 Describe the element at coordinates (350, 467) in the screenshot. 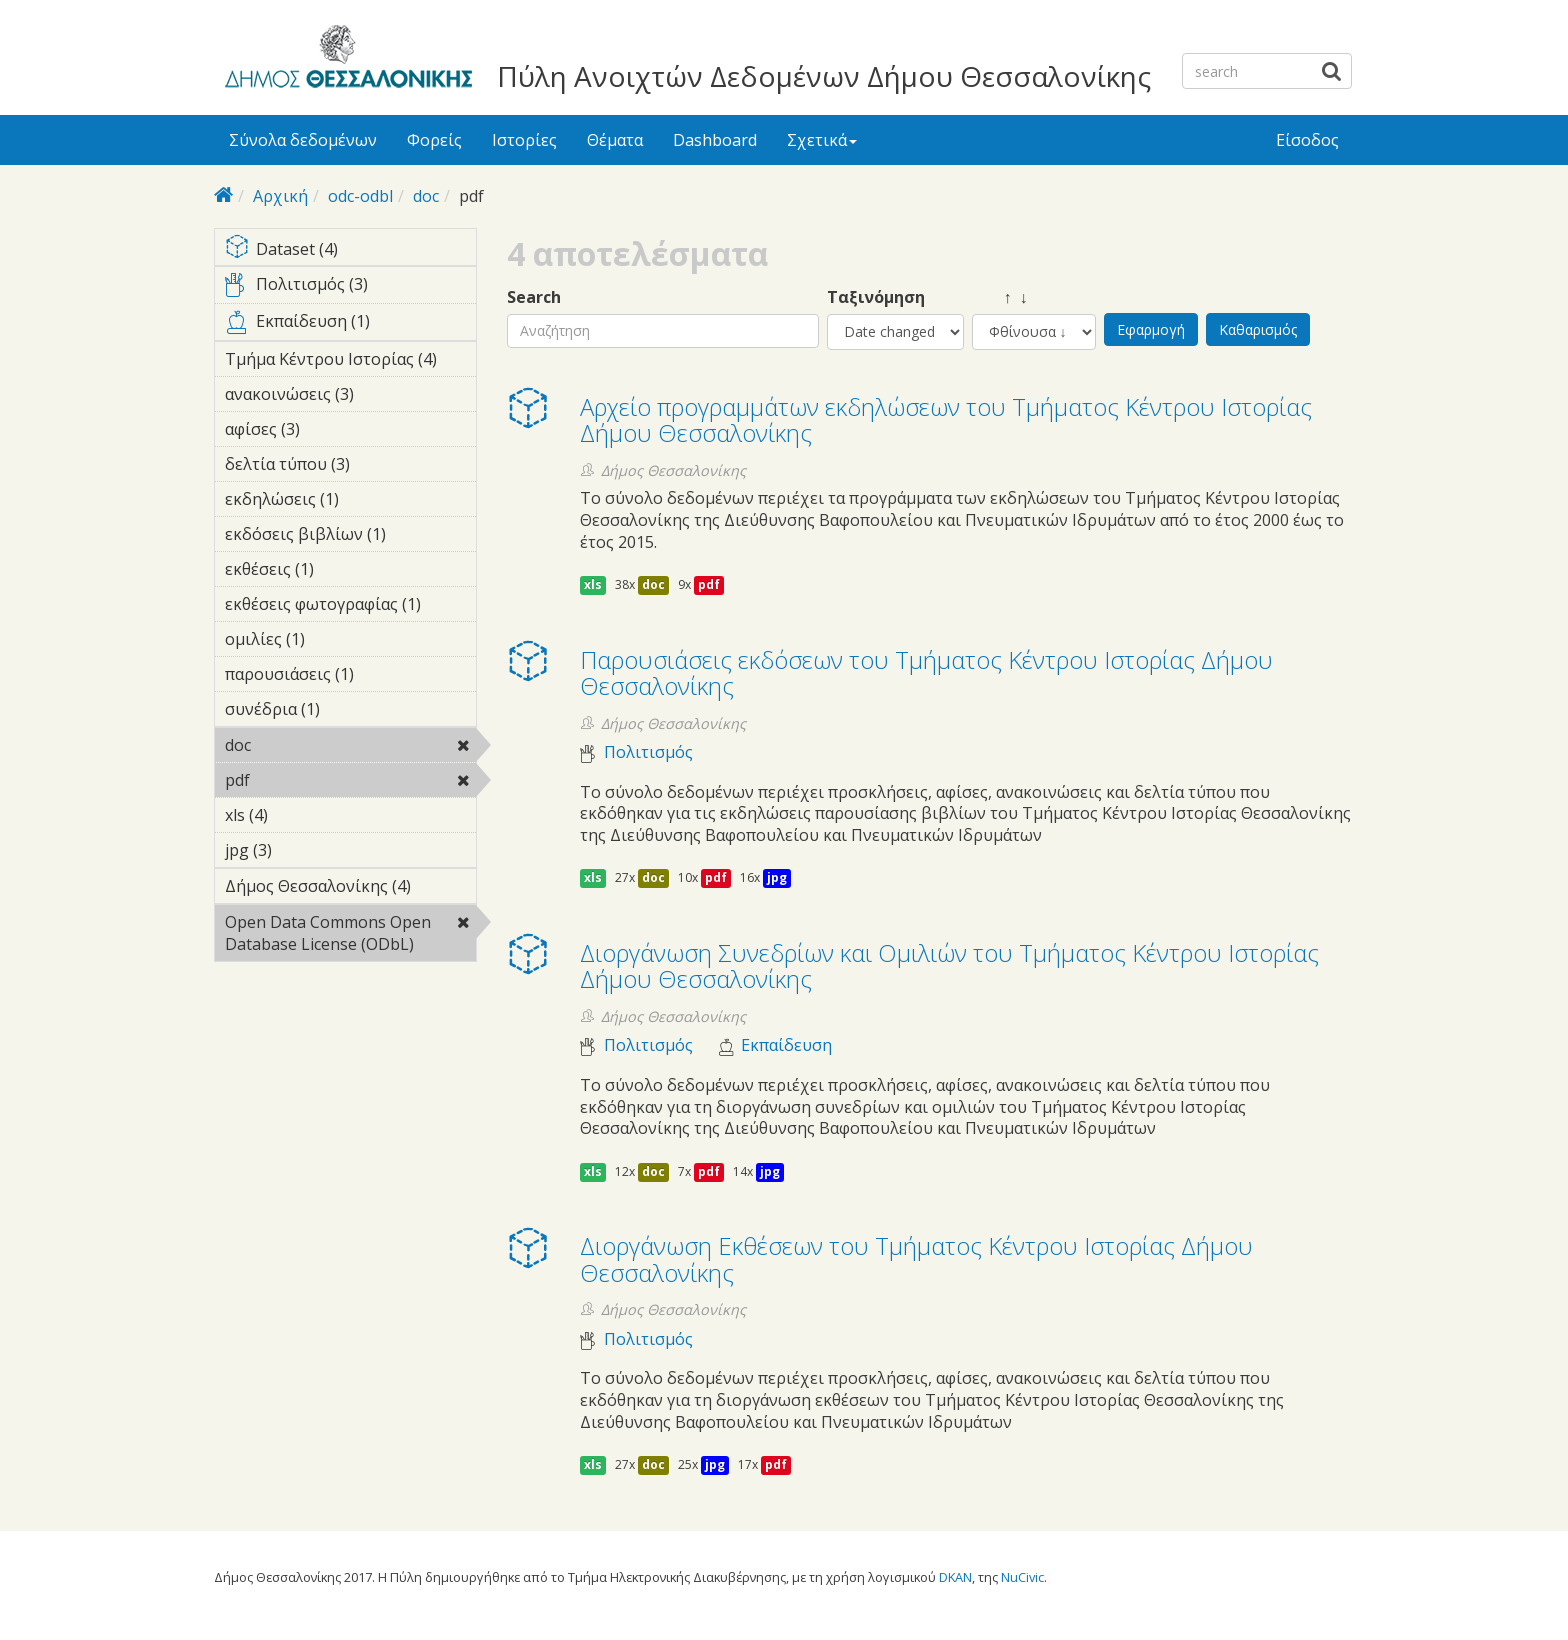

I see `δελτία τύπου (3)` at that location.